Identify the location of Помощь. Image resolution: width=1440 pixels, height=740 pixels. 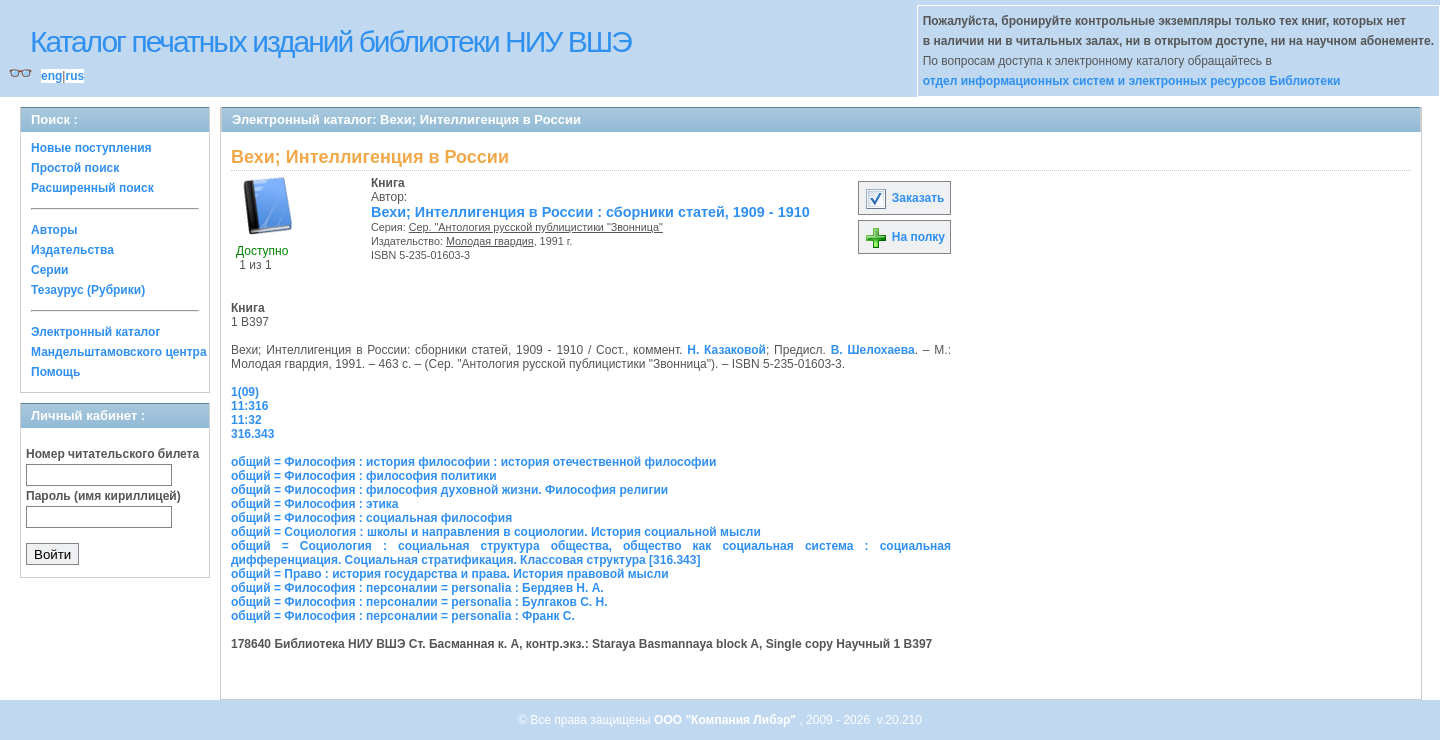
(55, 372).